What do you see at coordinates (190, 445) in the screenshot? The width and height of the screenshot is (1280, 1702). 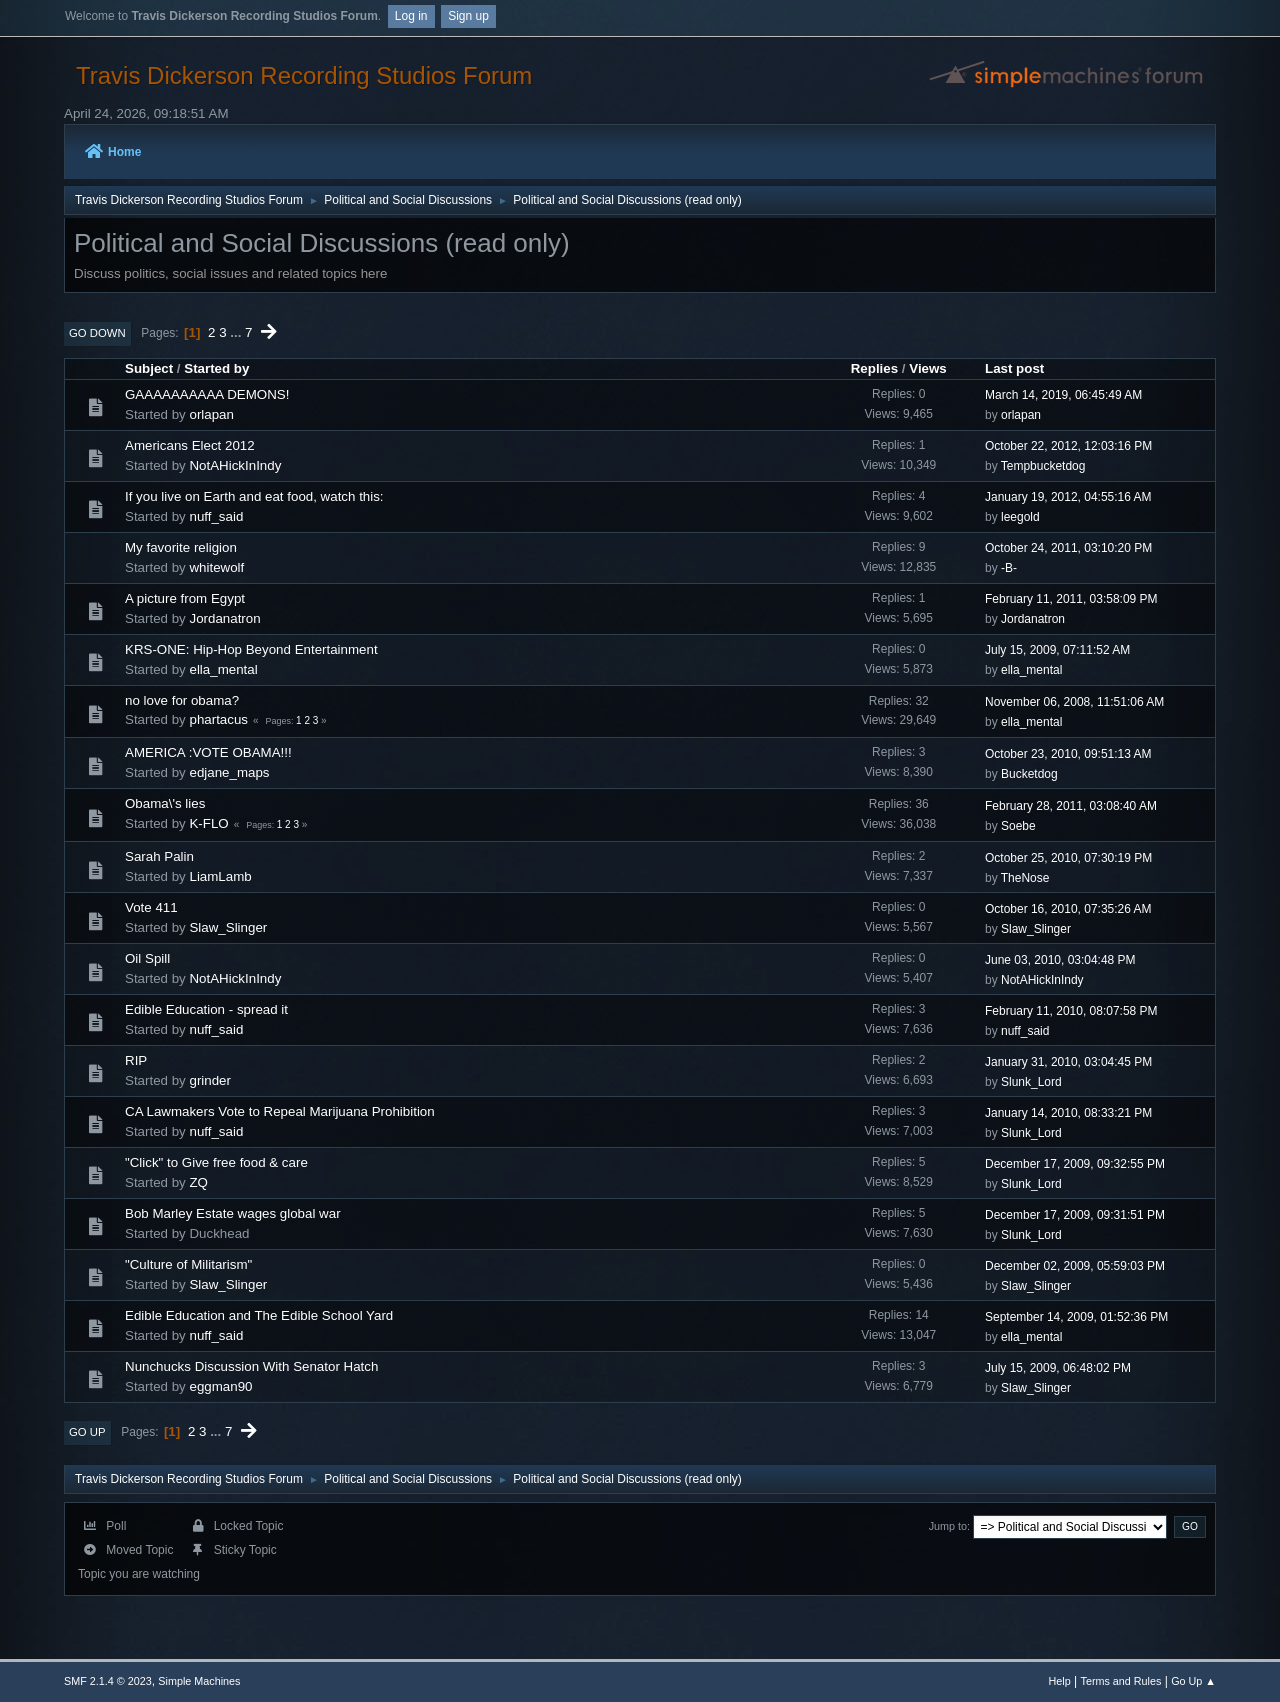 I see `Americans Elect 2012` at bounding box center [190, 445].